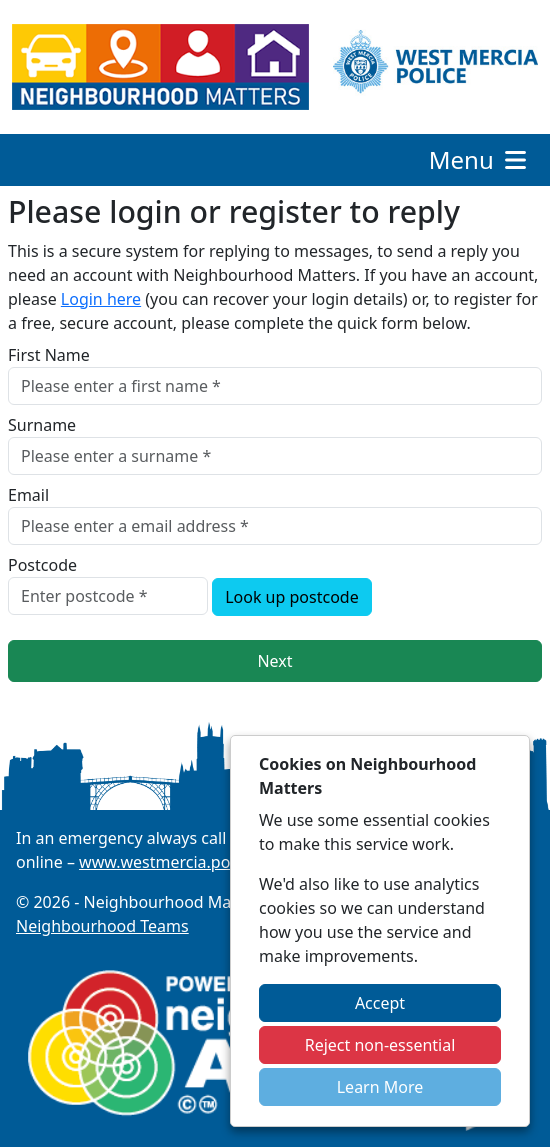 The image size is (550, 1147). I want to click on Reject non-essential, so click(380, 1045).